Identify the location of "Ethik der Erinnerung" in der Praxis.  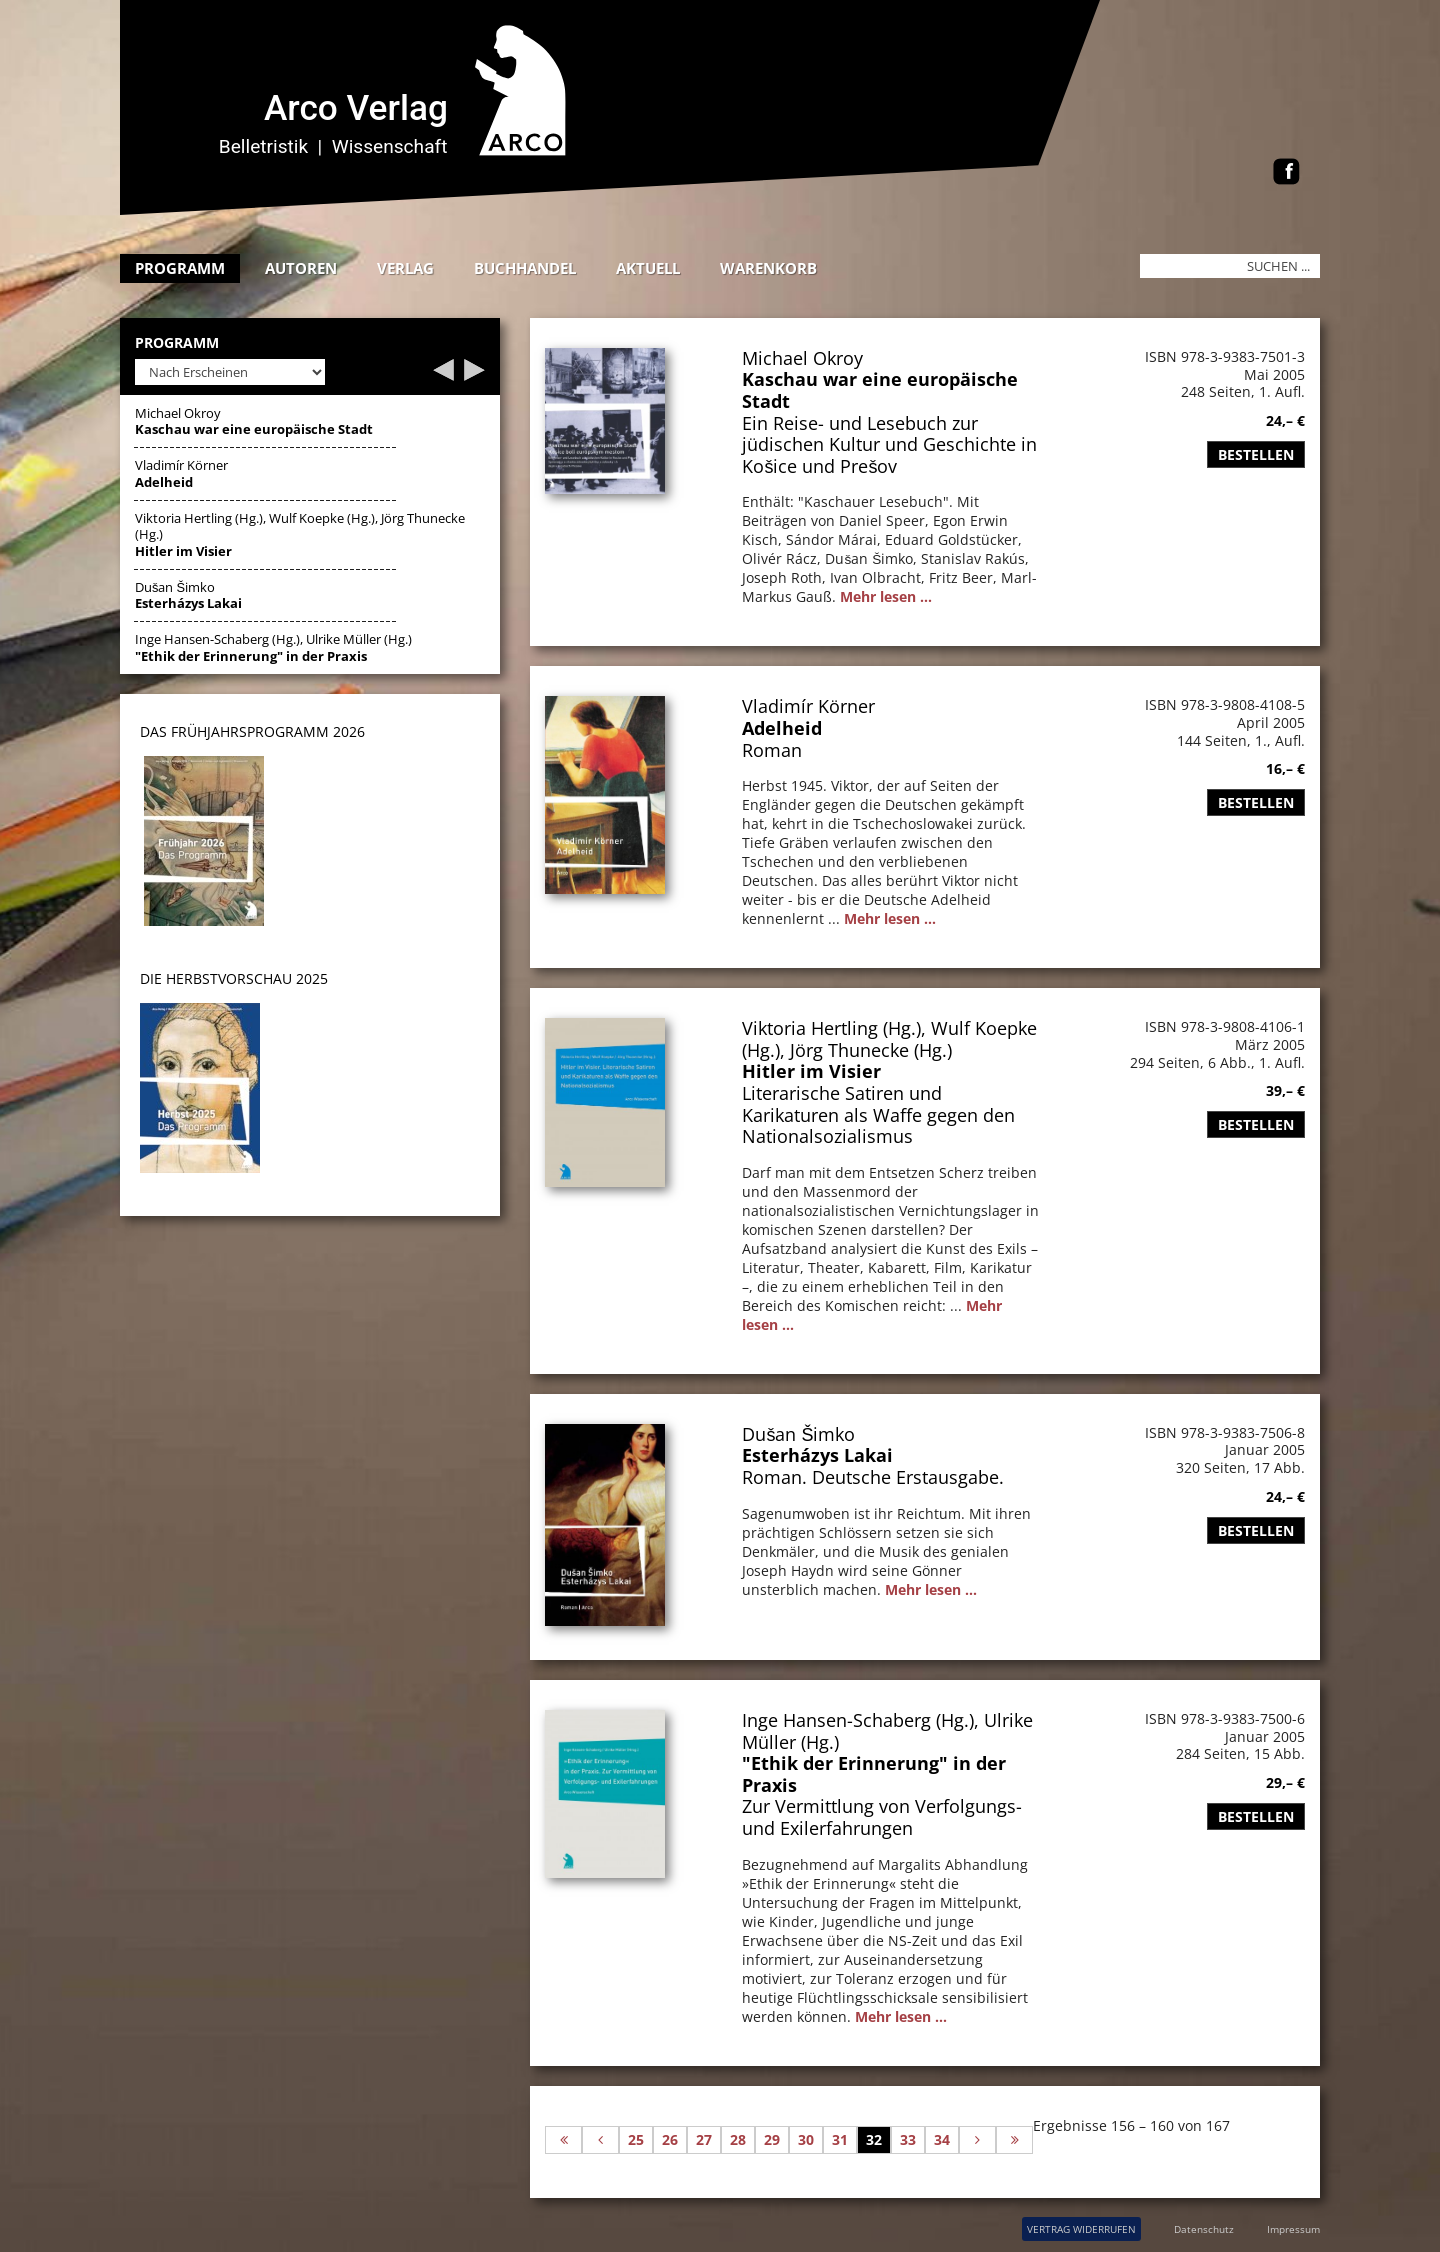
(874, 1774).